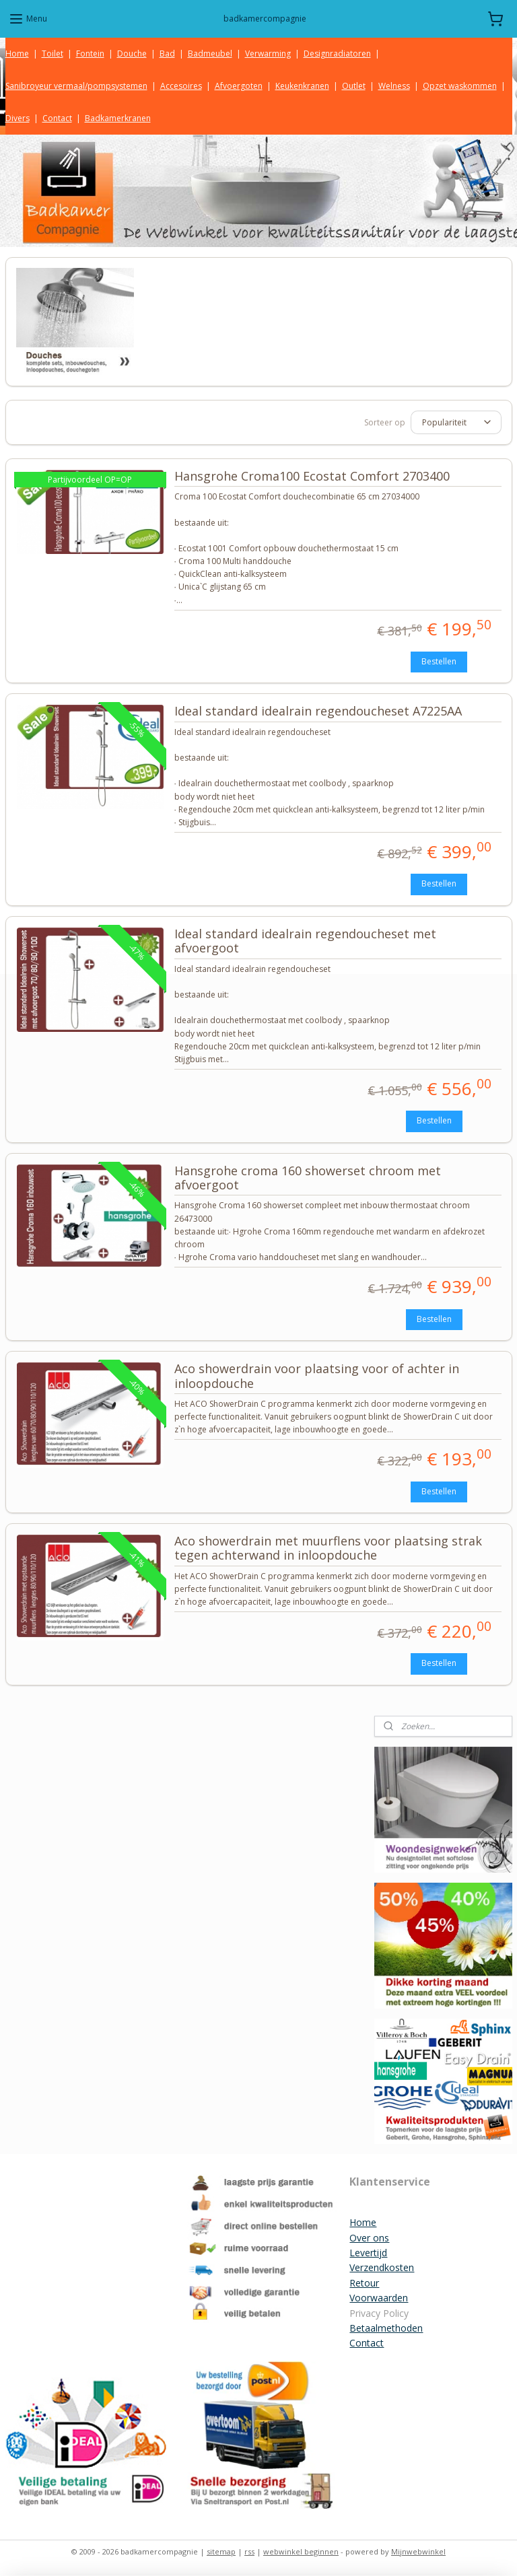  What do you see at coordinates (386, 2328) in the screenshot?
I see `Betaalmethoden` at bounding box center [386, 2328].